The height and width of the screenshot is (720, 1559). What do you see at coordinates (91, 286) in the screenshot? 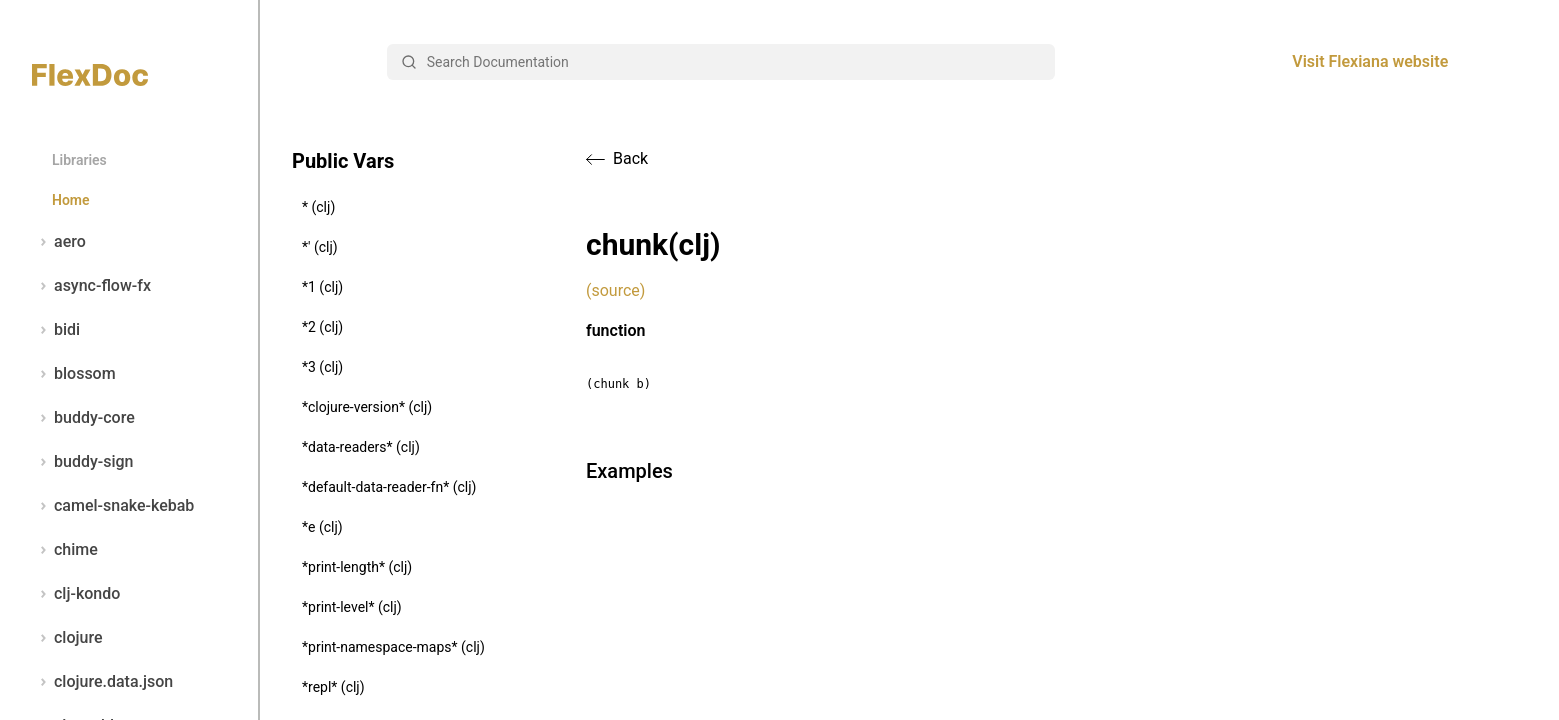
I see `async-flow-fx` at bounding box center [91, 286].